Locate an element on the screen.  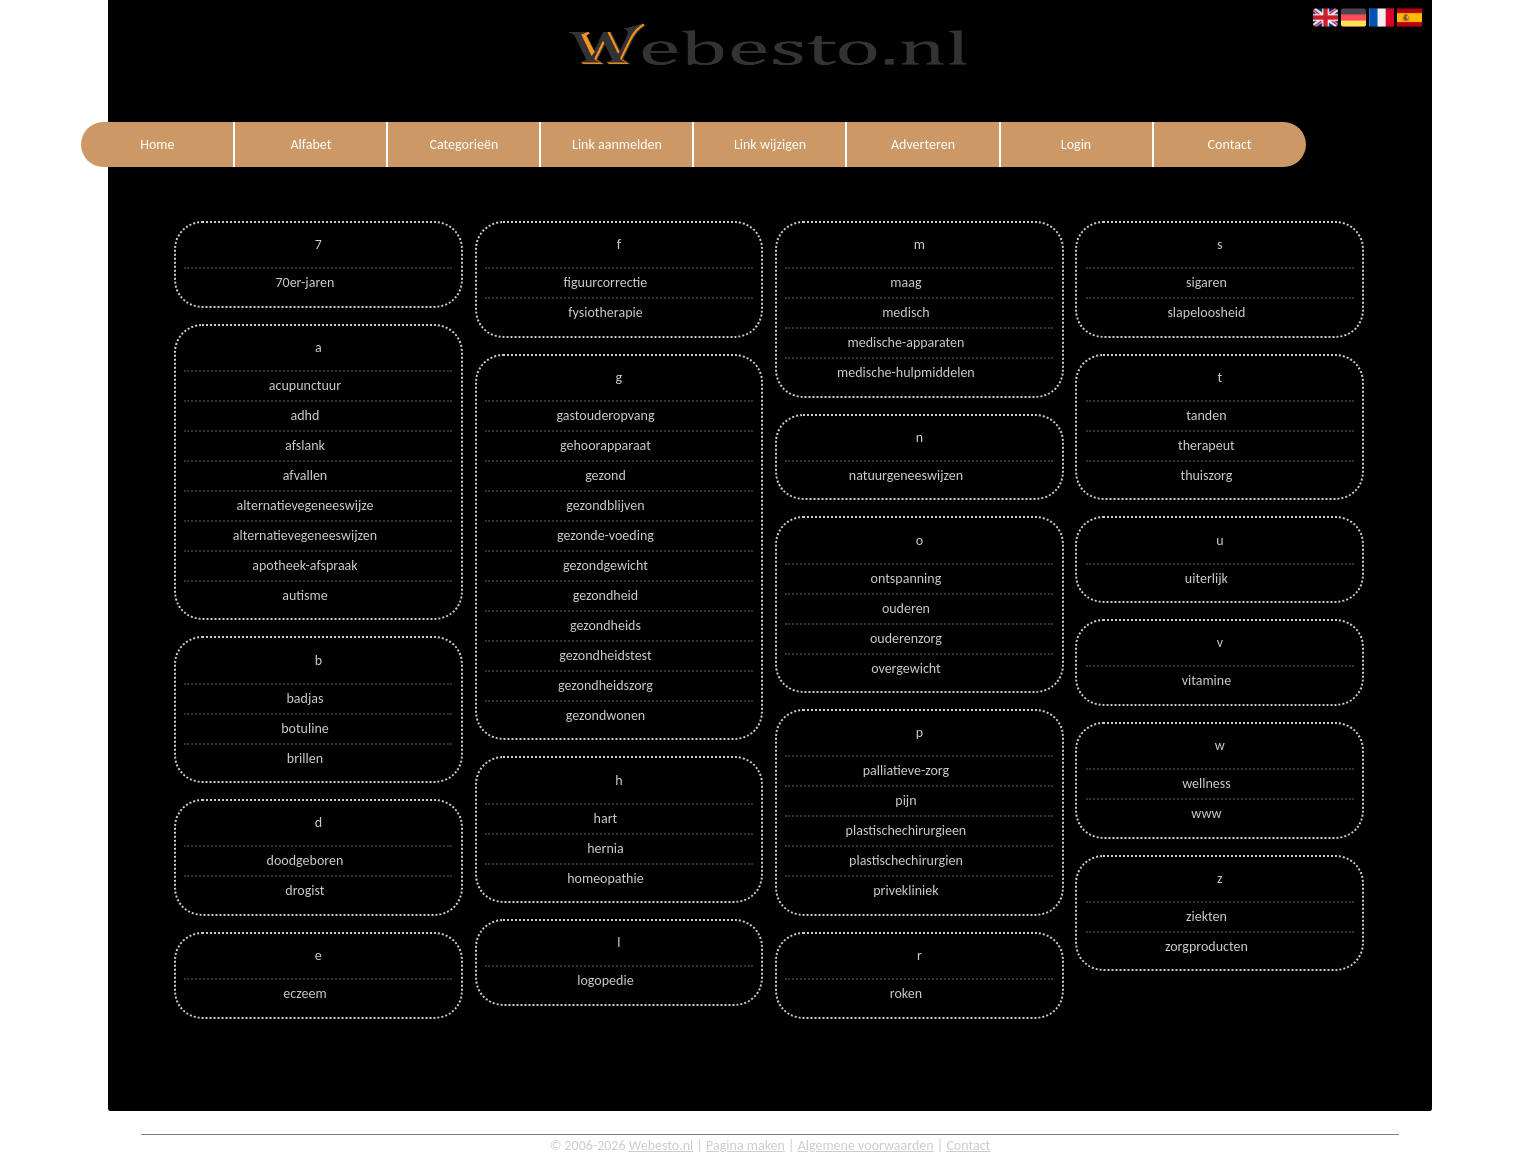
adhd is located at coordinates (305, 415).